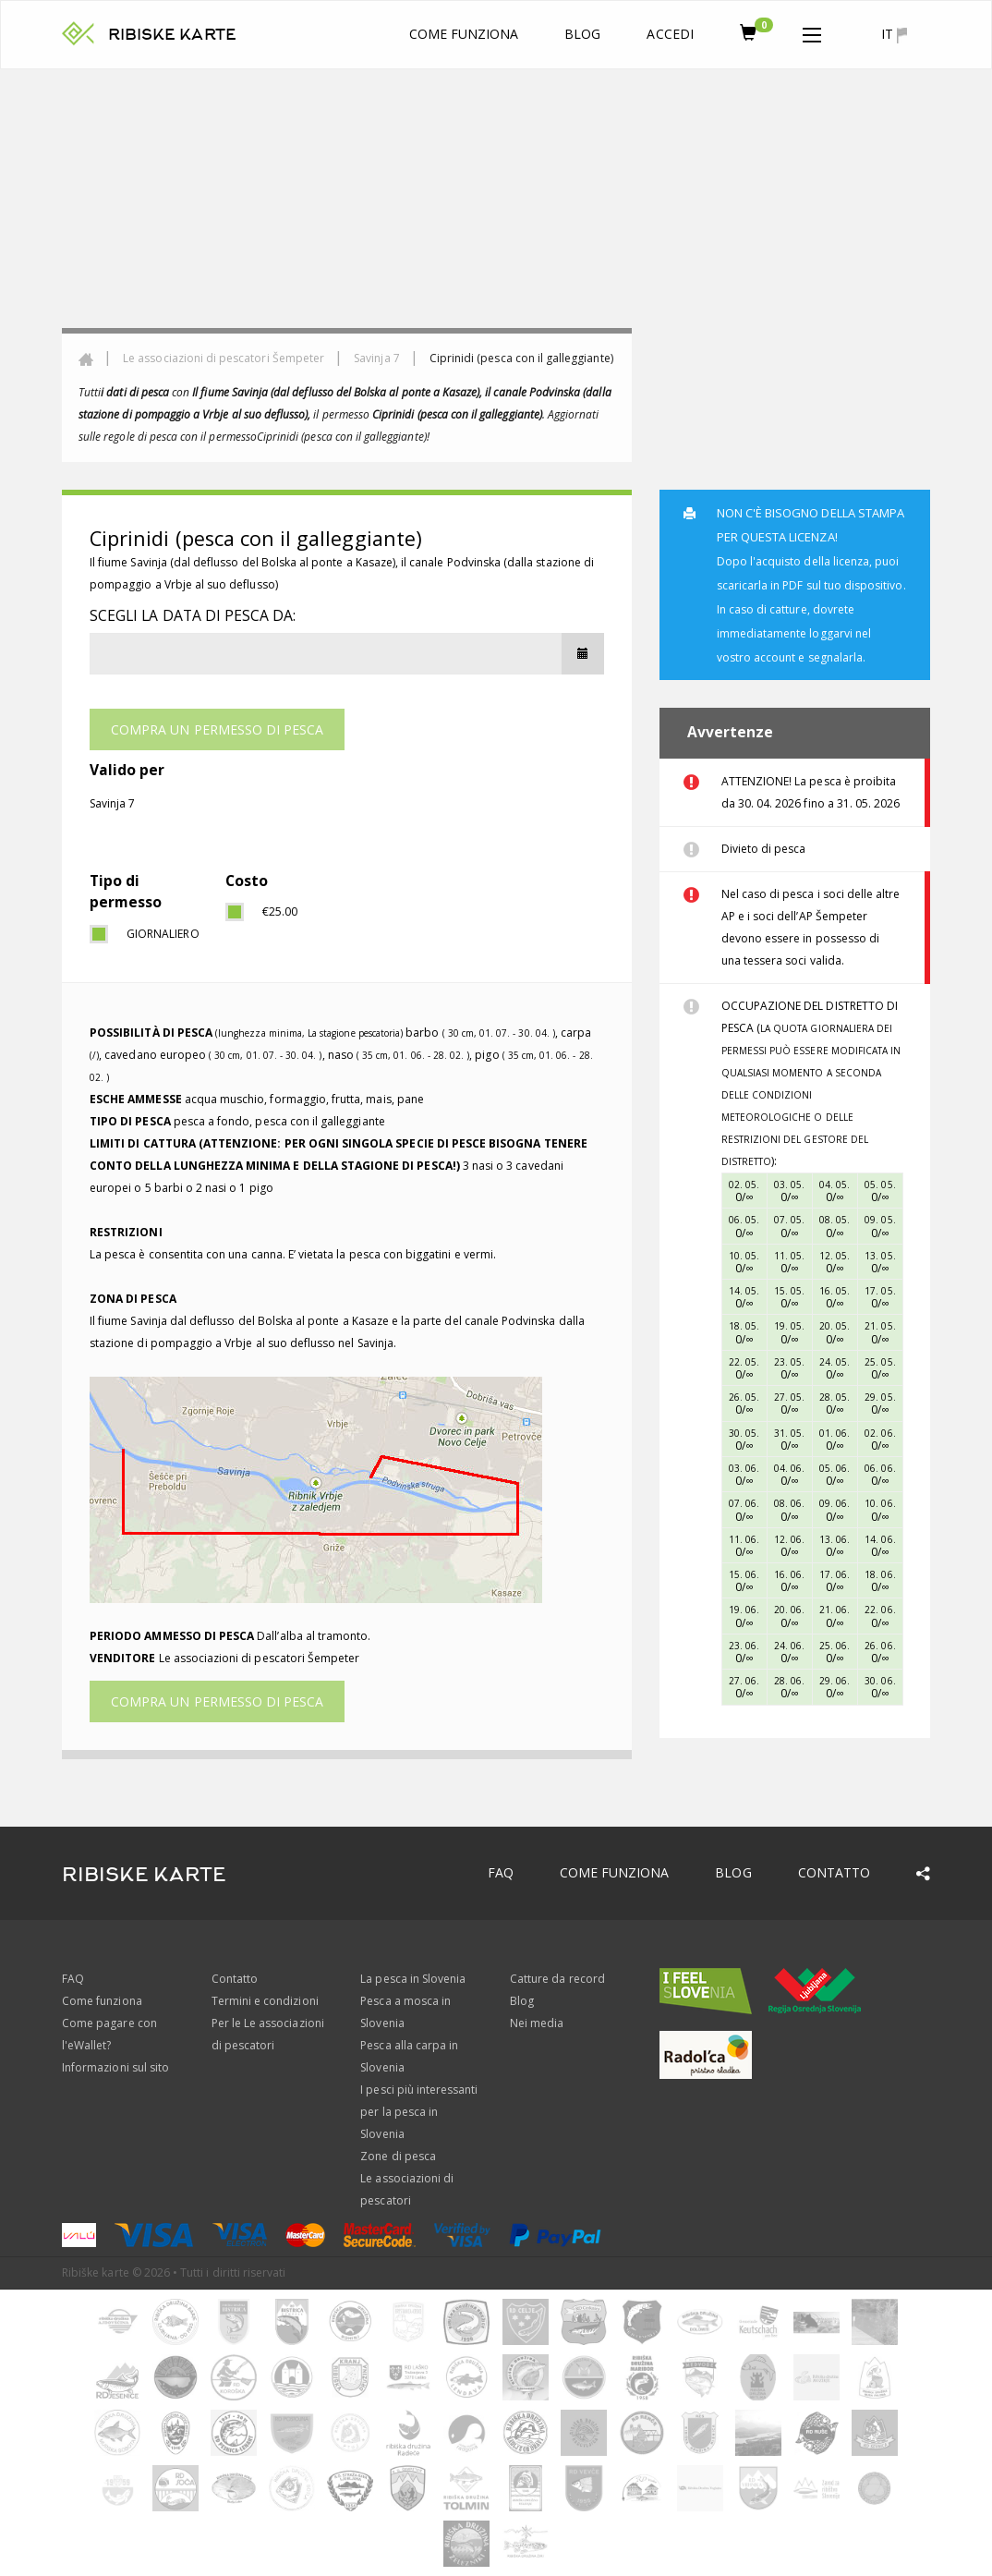 The height and width of the screenshot is (2576, 992). I want to click on Scegli la data di pesca da:, so click(193, 615).